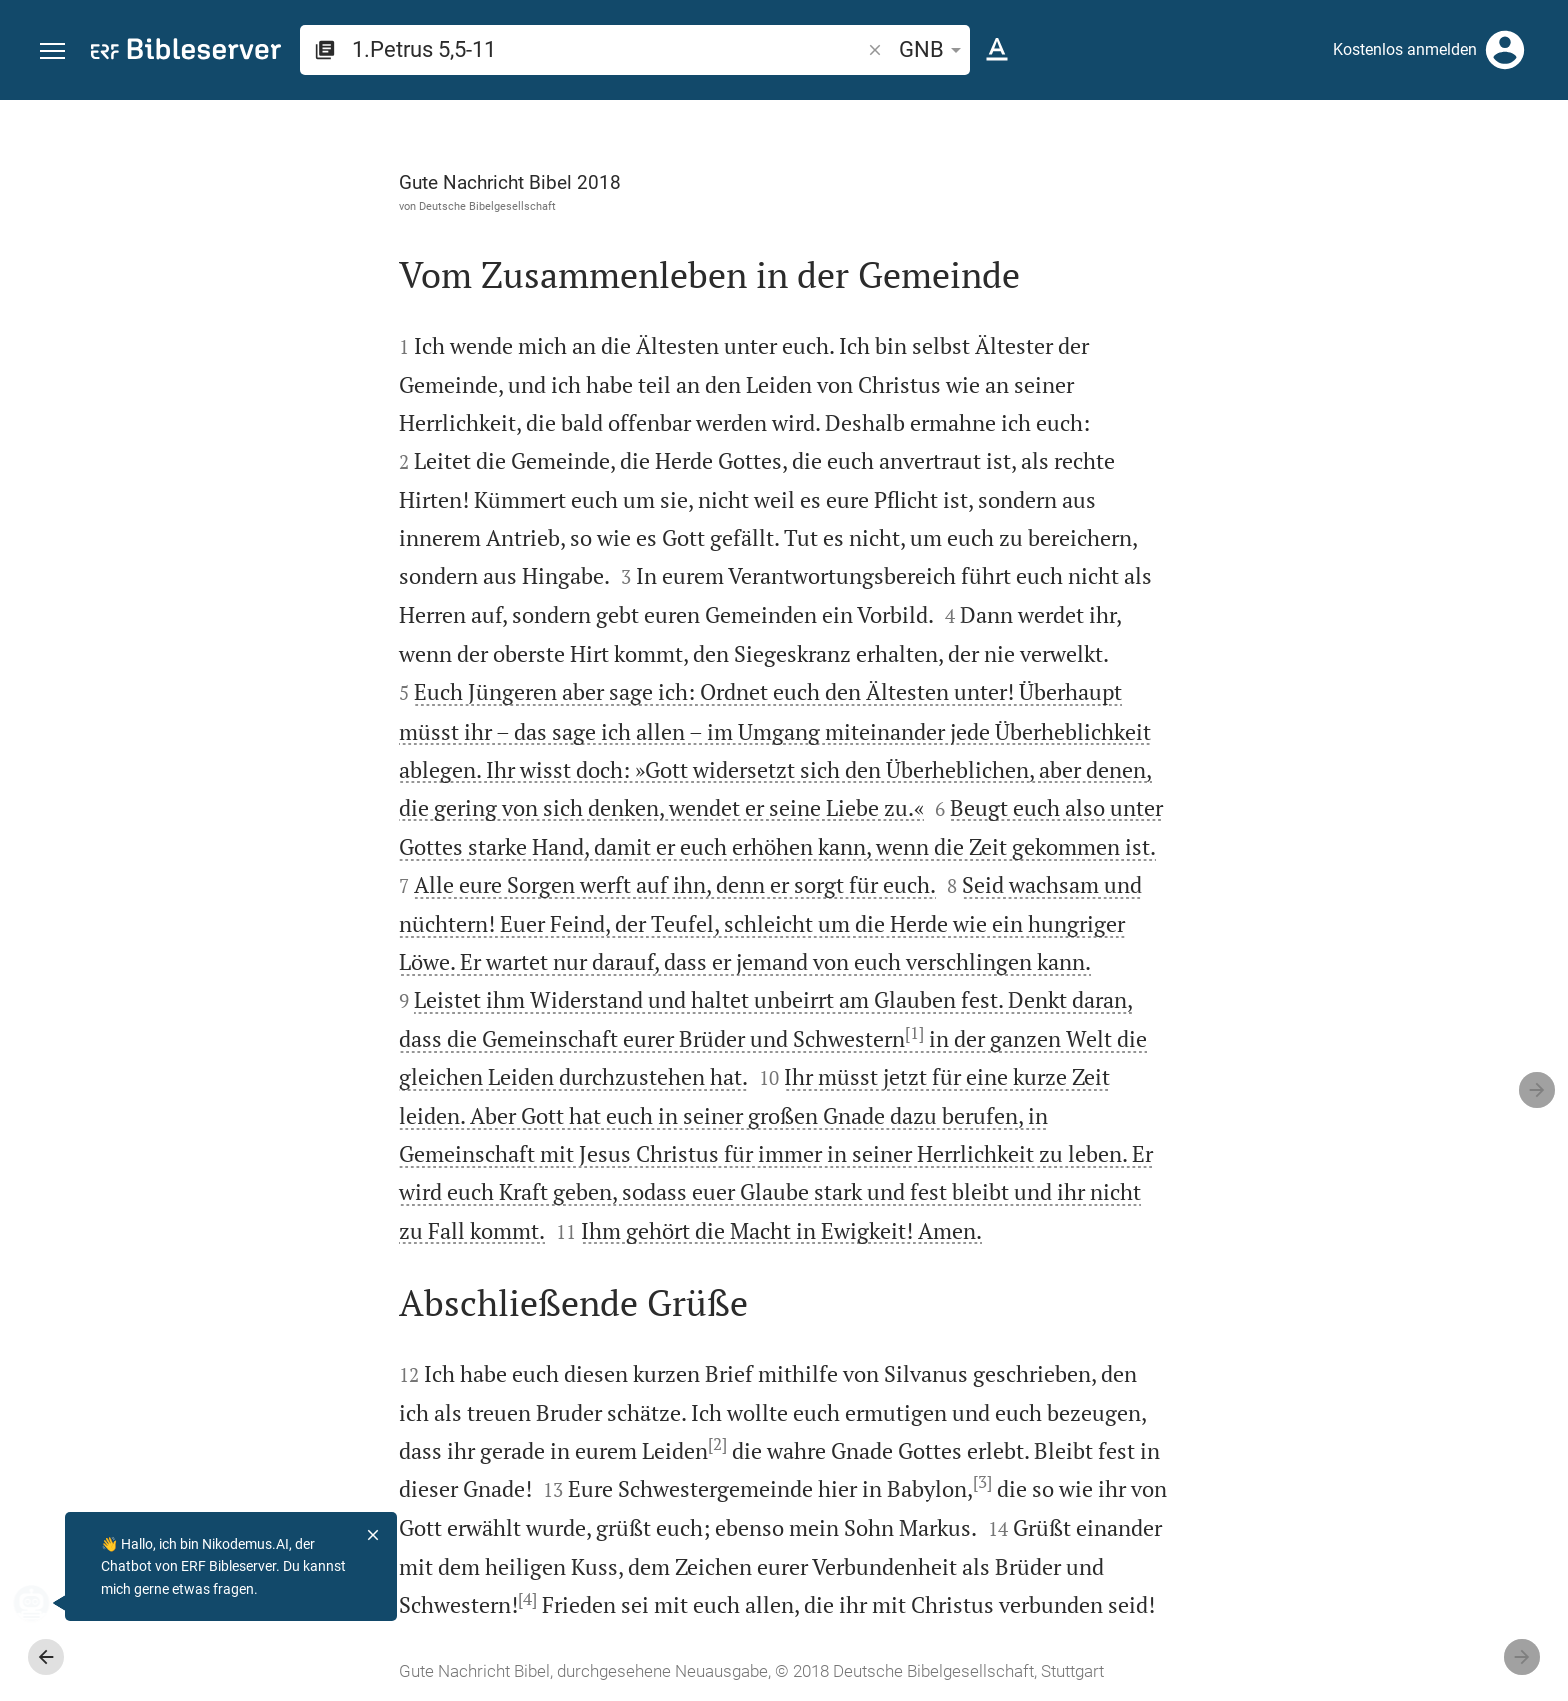 The height and width of the screenshot is (1701, 1568). What do you see at coordinates (262, 206) in the screenshot?
I see `Deutsche Bibelgesellschaft` at bounding box center [262, 206].